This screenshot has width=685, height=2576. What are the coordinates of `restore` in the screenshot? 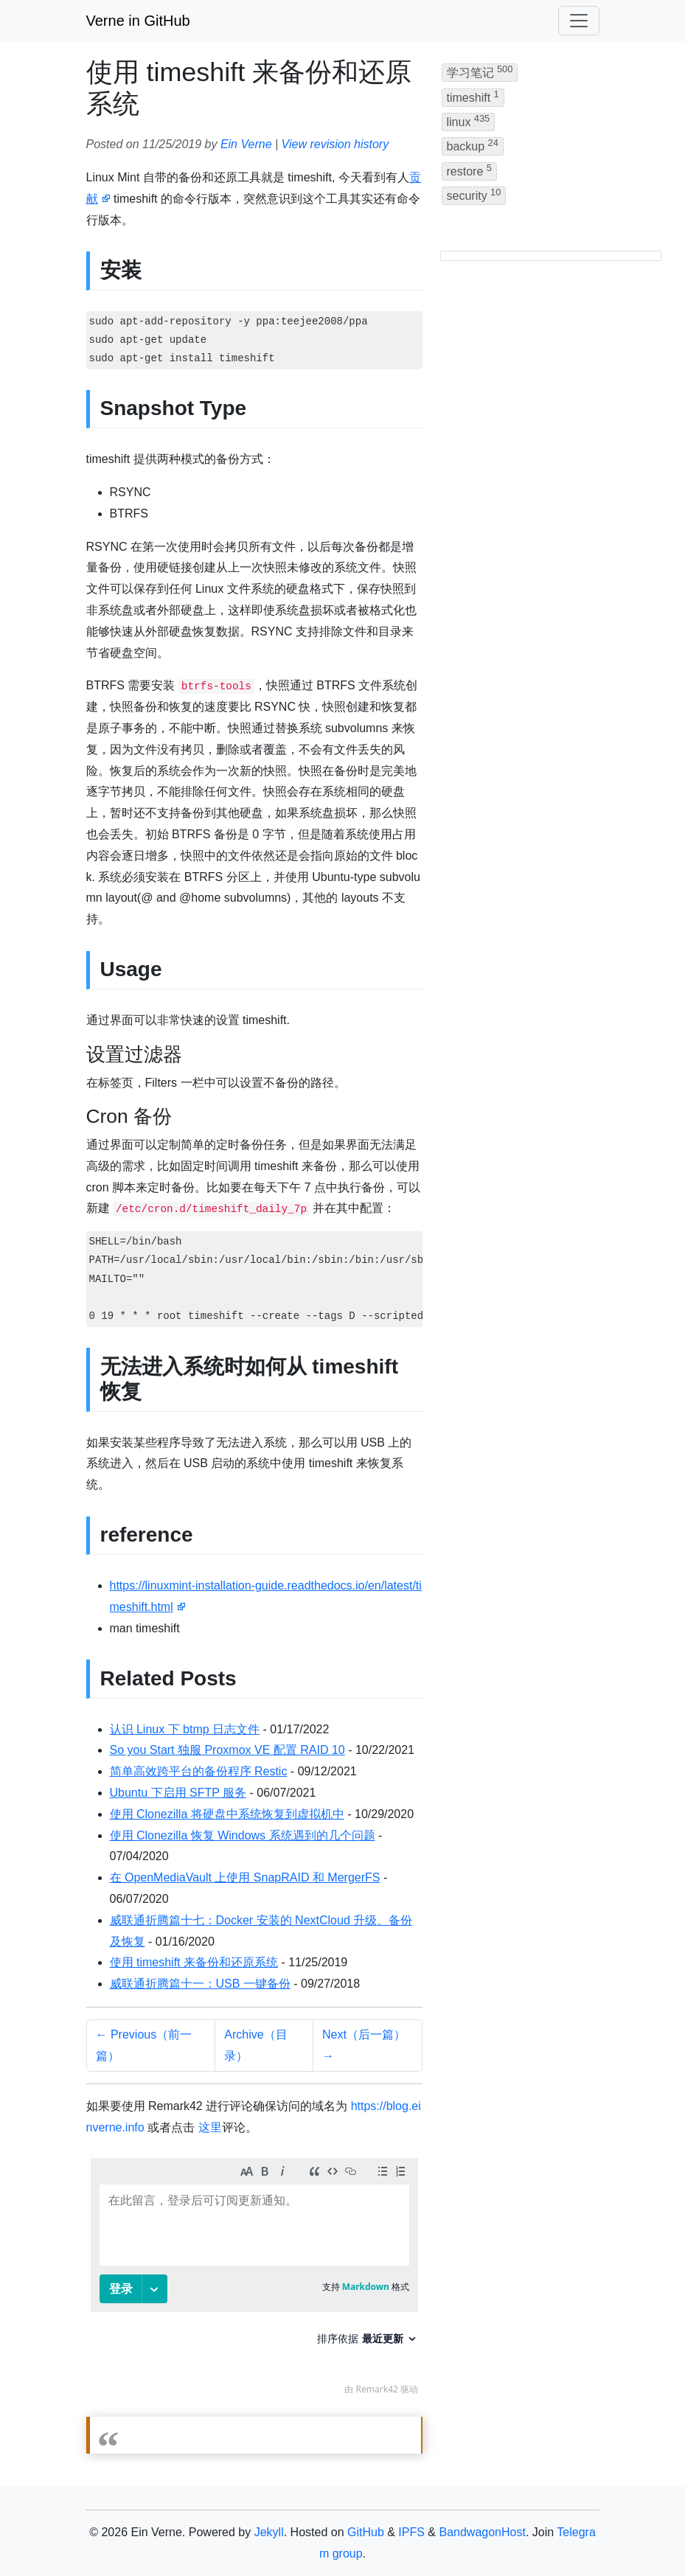 It's located at (469, 170).